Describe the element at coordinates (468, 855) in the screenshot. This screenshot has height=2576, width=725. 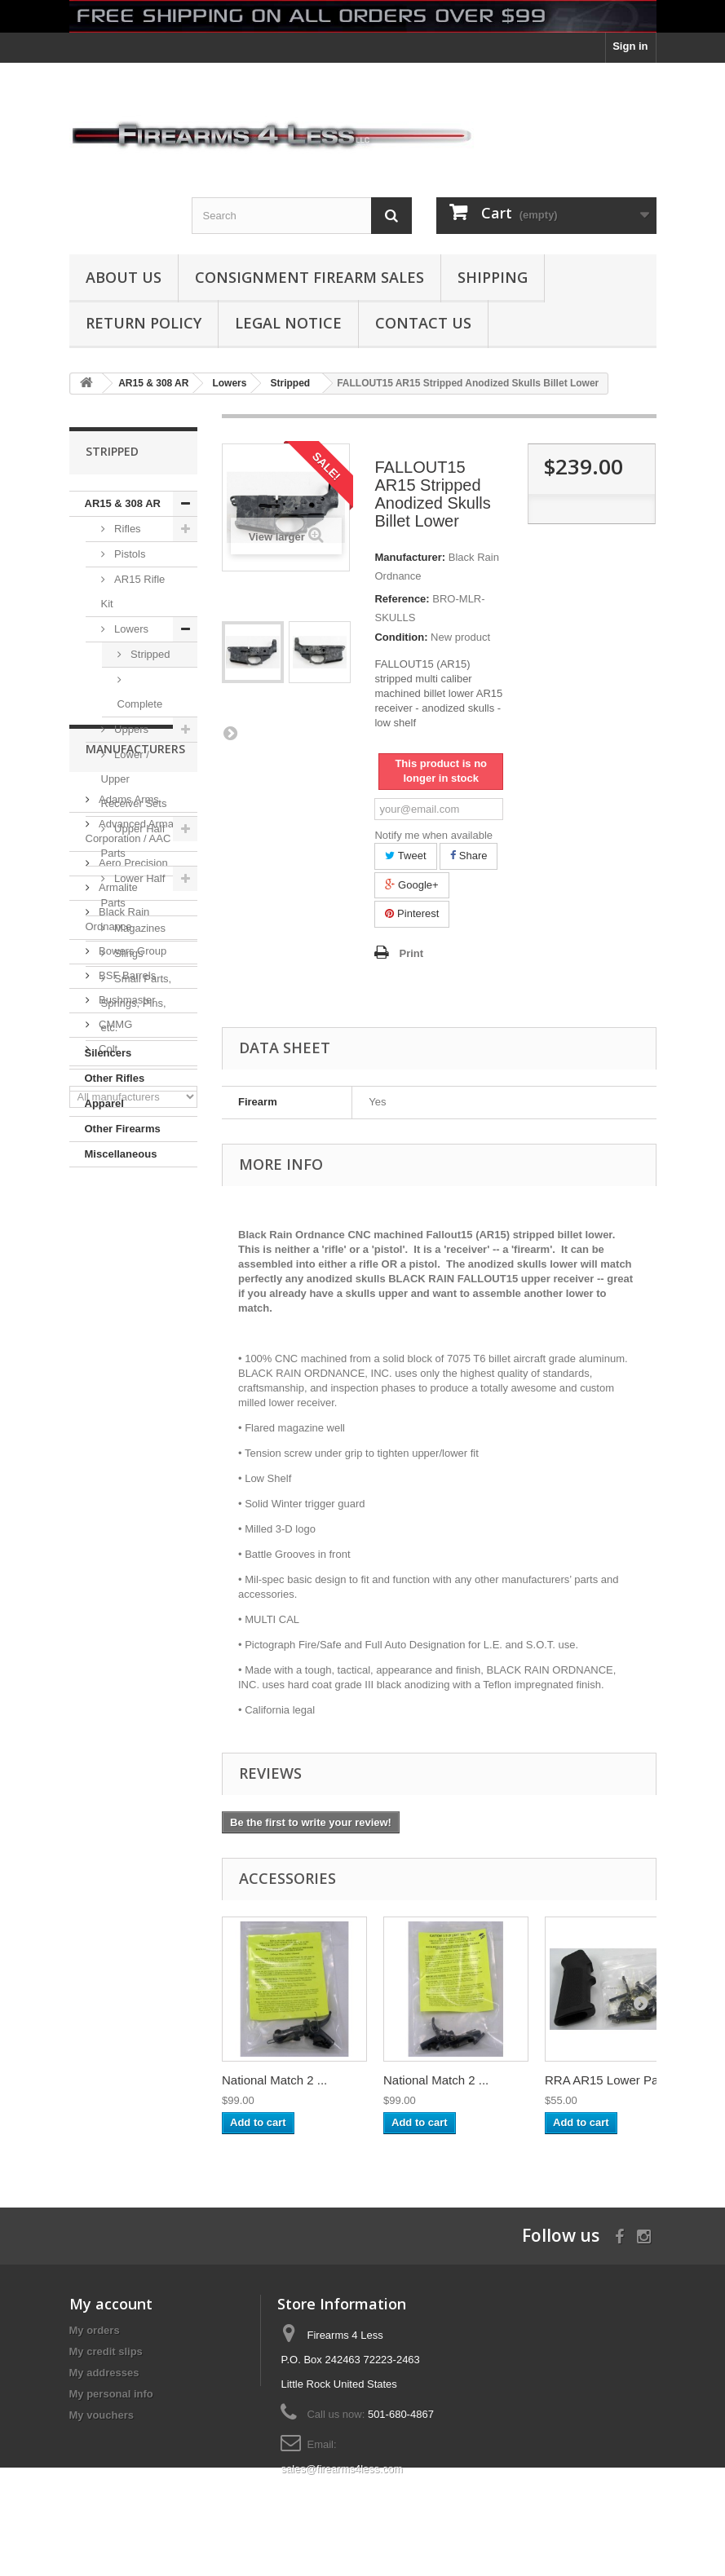
I see `Share` at that location.